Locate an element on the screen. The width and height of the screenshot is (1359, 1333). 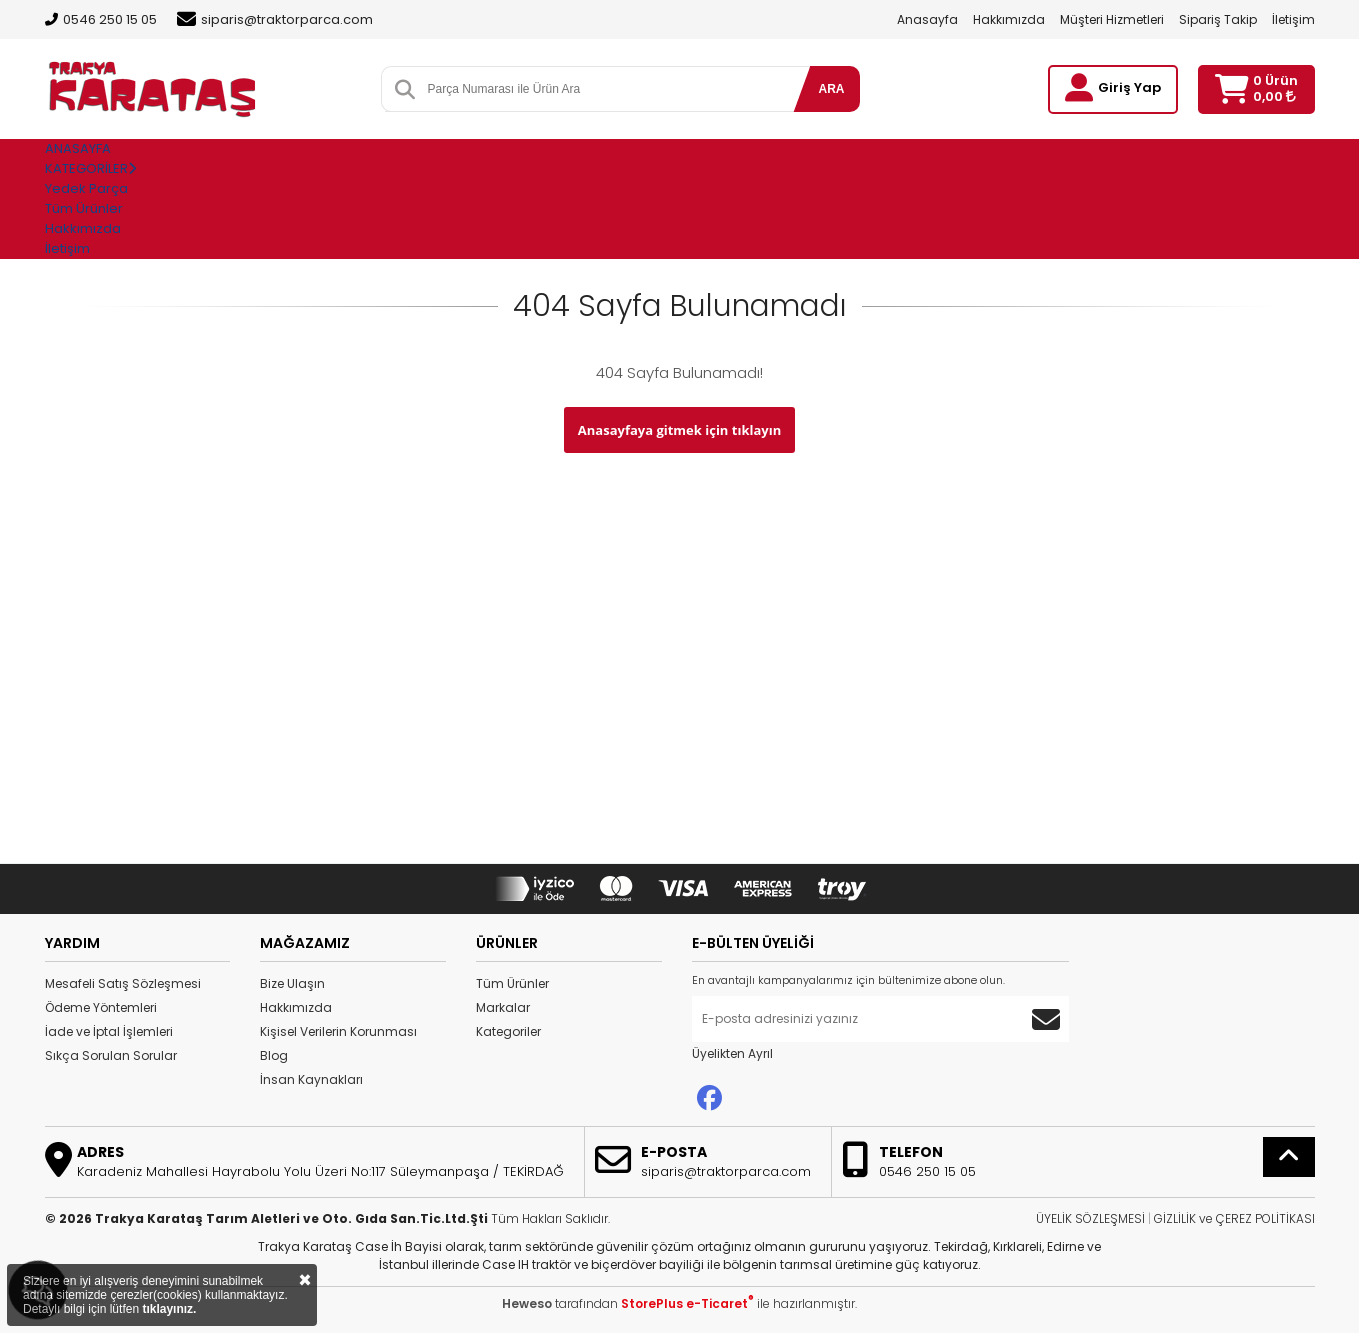
Yedek Parça is located at coordinates (86, 188).